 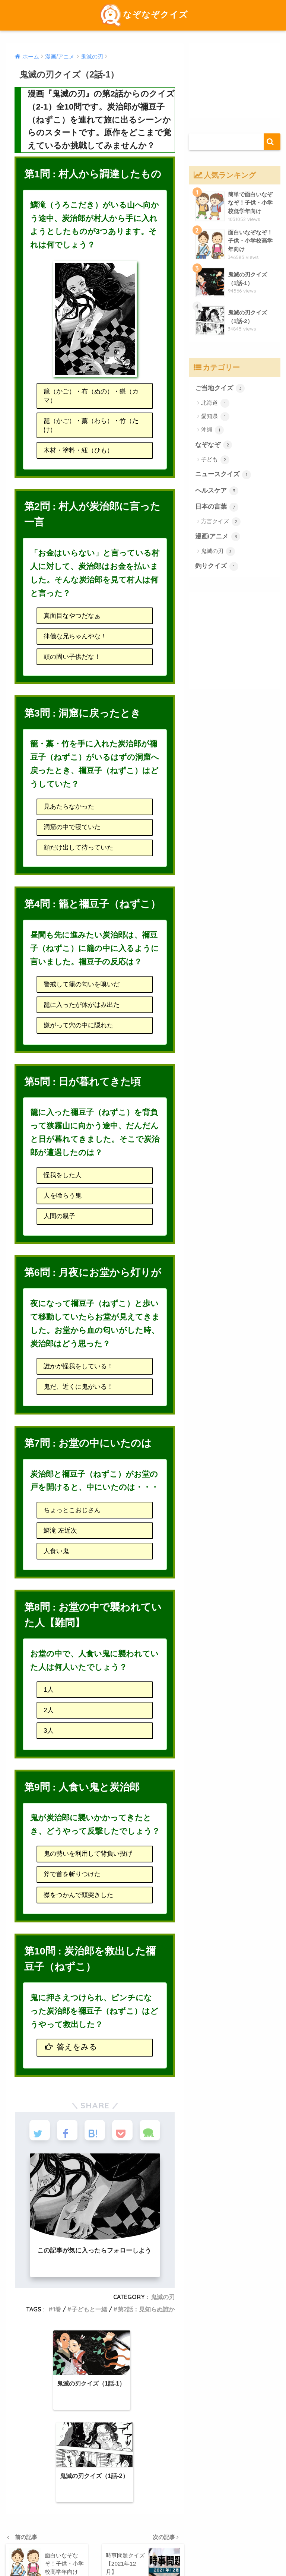 I want to click on 人間の親子, so click(x=59, y=1216).